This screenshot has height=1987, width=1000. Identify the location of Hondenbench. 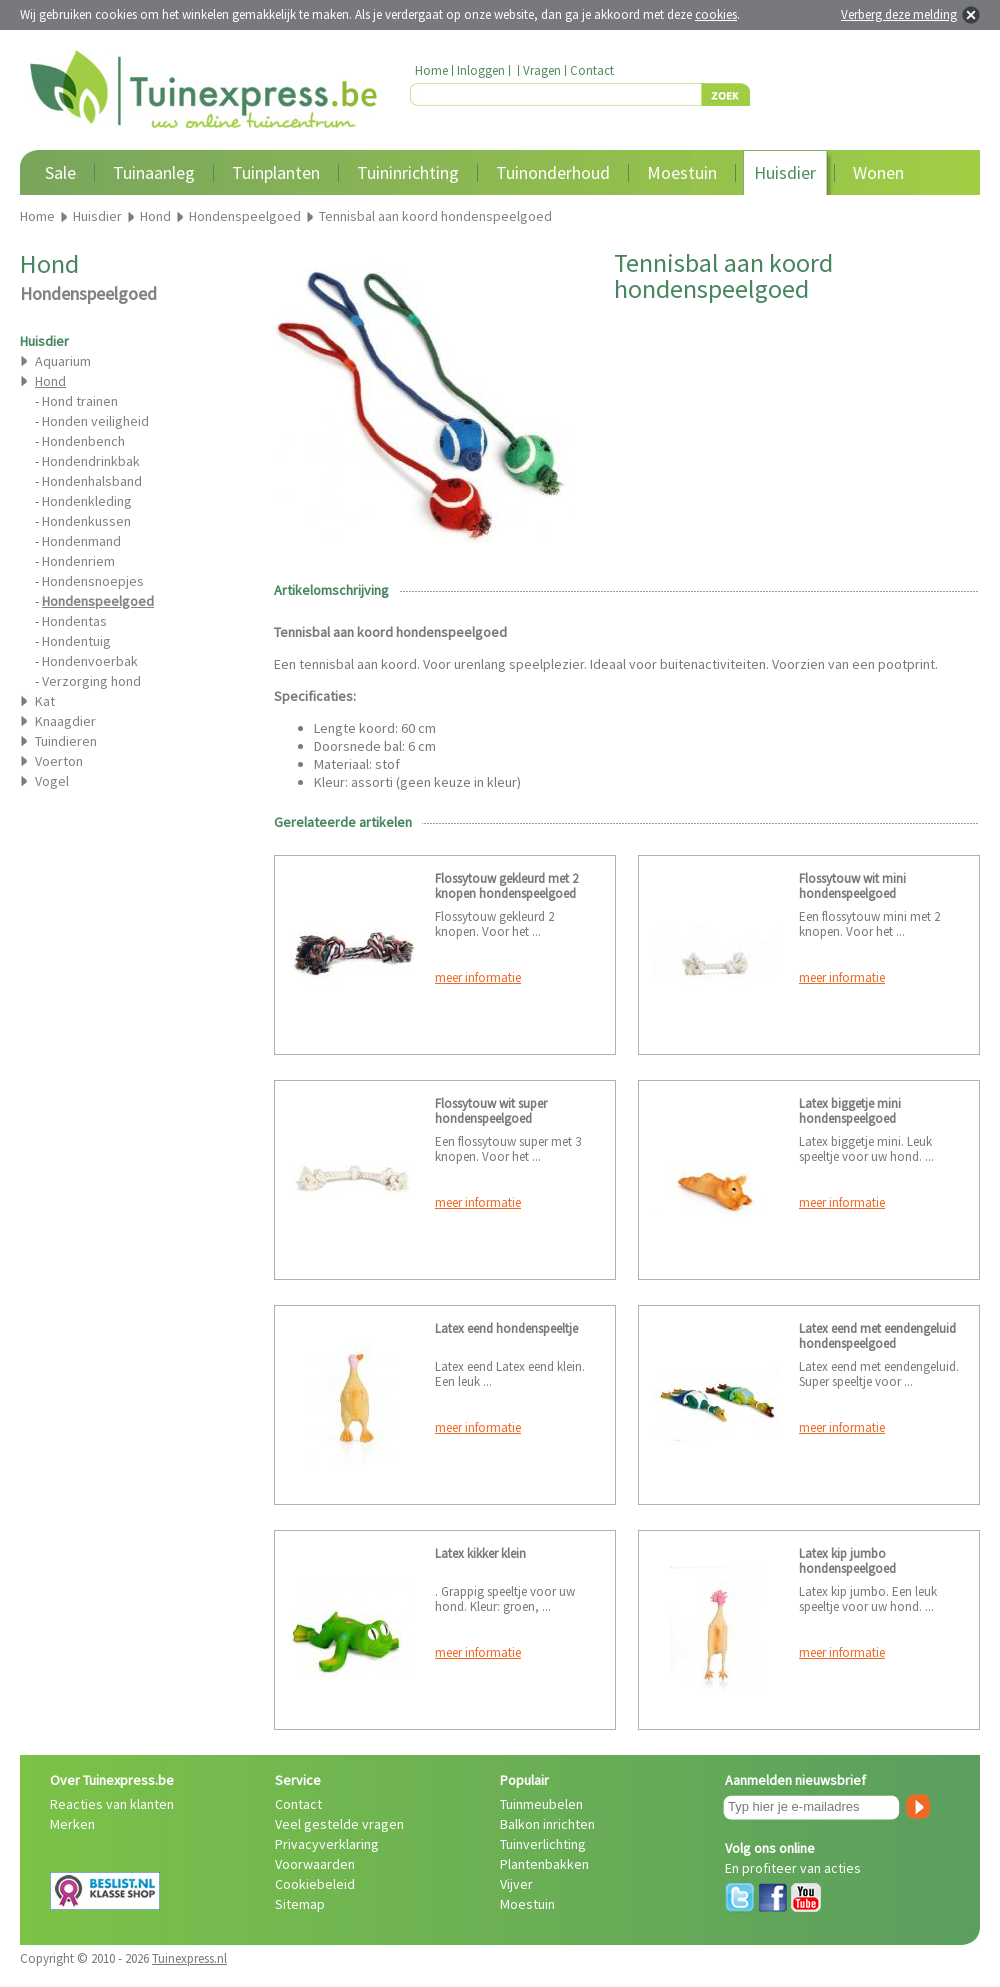
(83, 441).